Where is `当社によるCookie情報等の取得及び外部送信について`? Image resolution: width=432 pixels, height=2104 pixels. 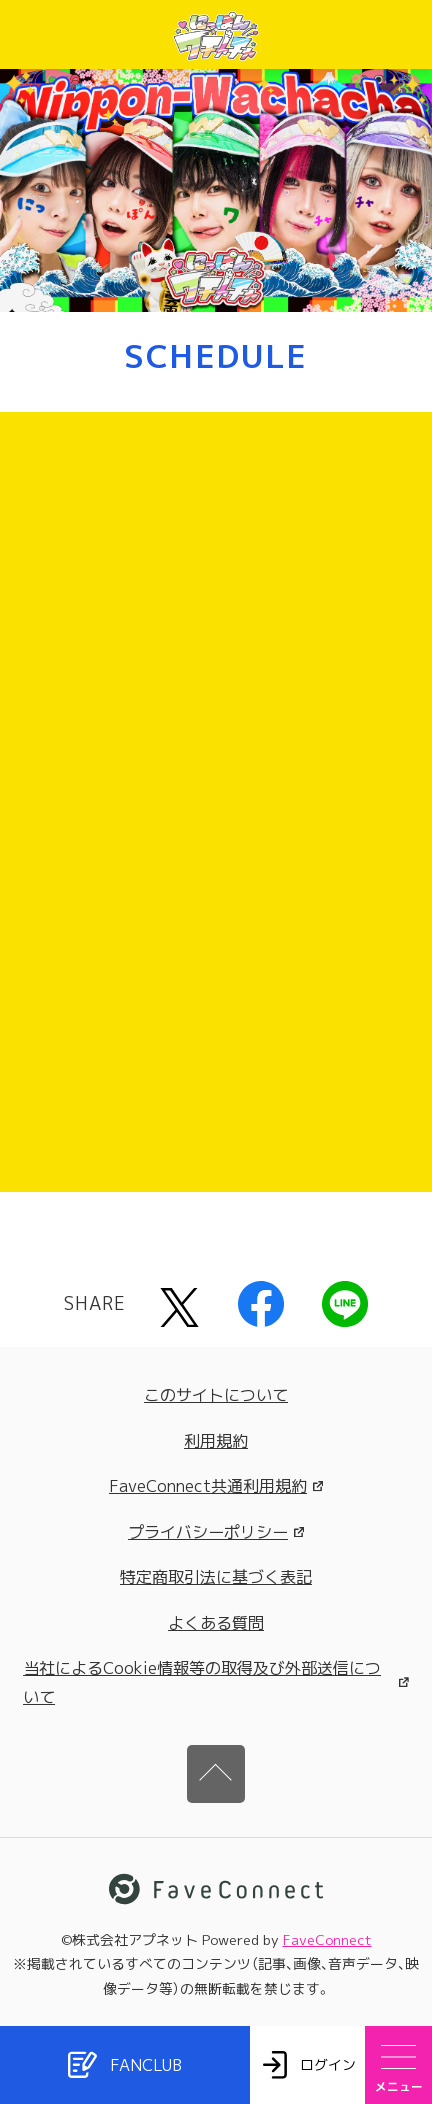
当社によるCookie情報等の取得及び外部送信について is located at coordinates (216, 1682).